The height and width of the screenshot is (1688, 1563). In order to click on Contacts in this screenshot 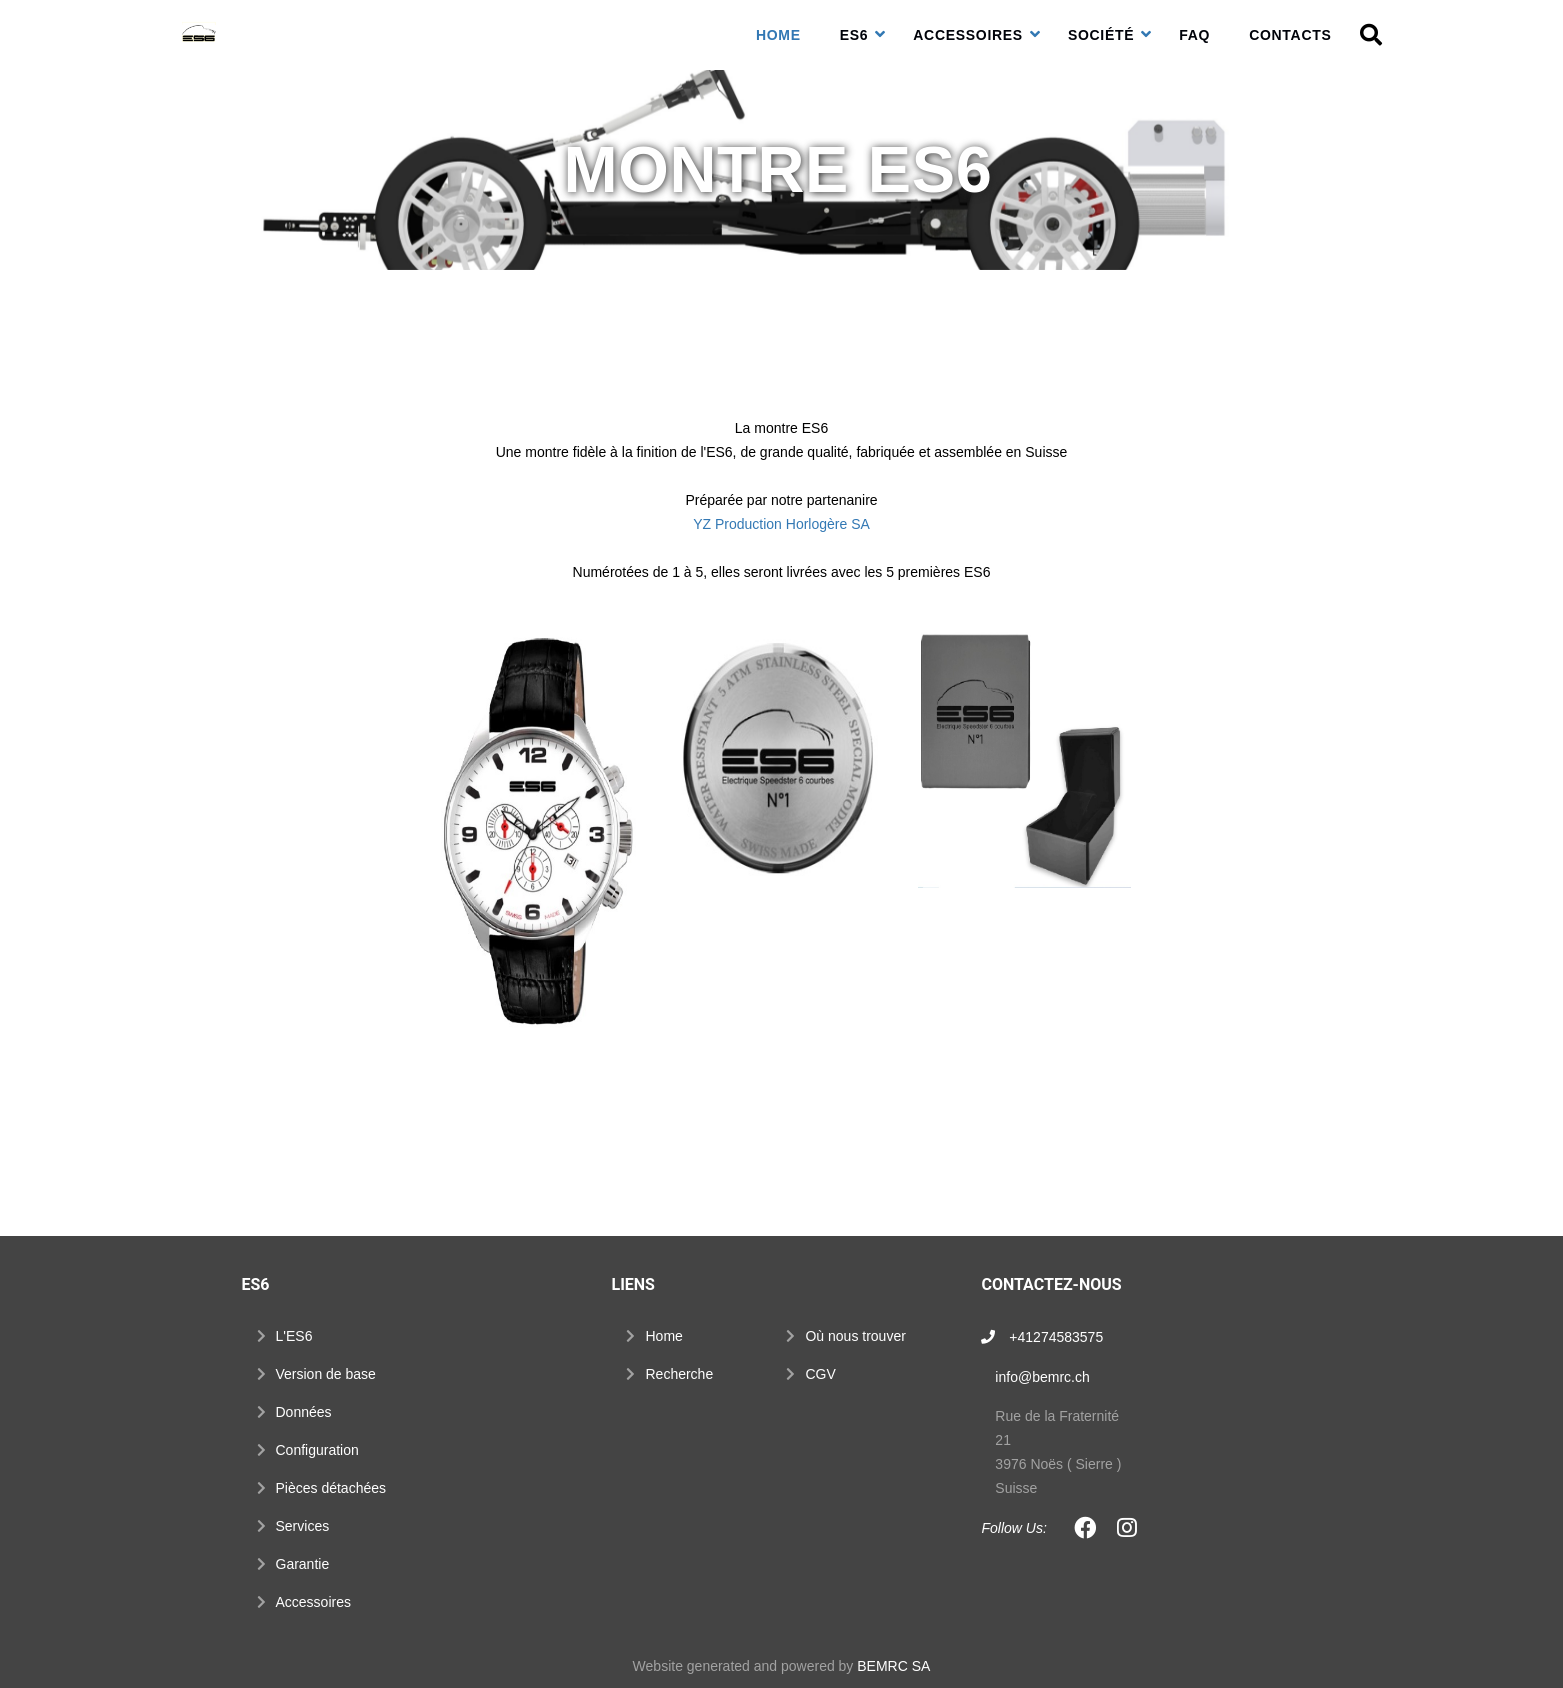, I will do `click(1290, 35)`.